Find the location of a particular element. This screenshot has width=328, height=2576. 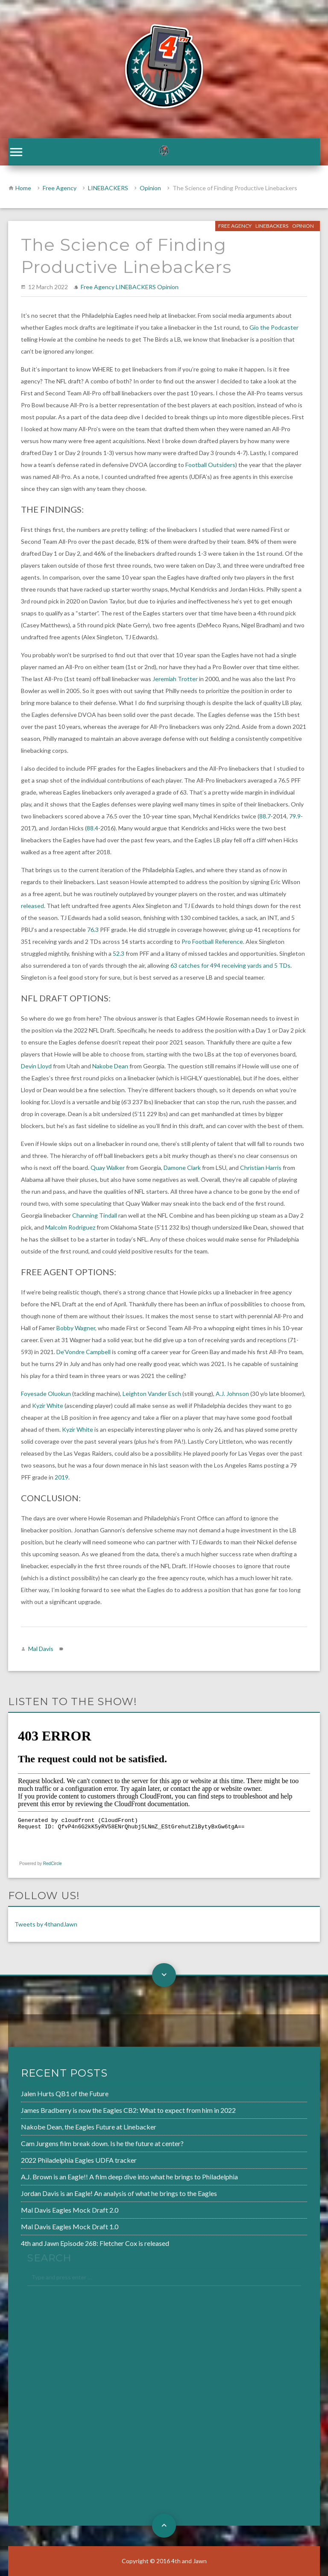

Leighton Vander Esch is located at coordinates (152, 1393).